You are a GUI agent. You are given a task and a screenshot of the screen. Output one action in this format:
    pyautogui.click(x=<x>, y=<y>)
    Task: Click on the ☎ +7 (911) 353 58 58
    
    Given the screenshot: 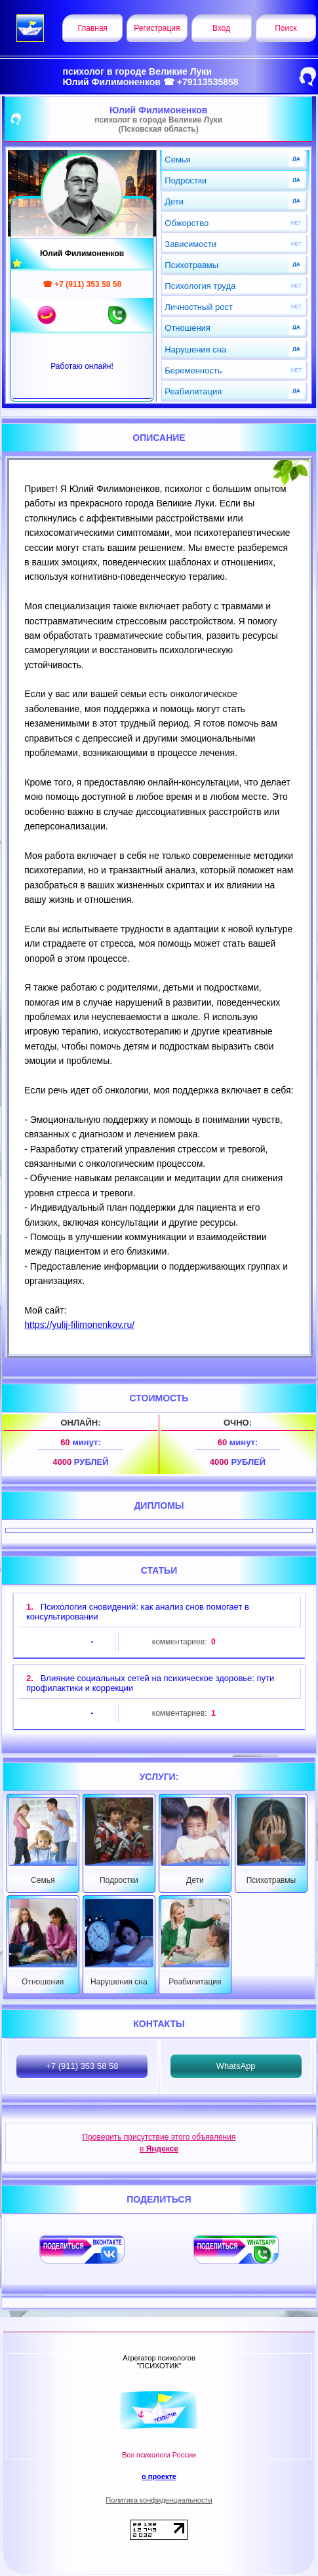 What is the action you would take?
    pyautogui.click(x=82, y=284)
    